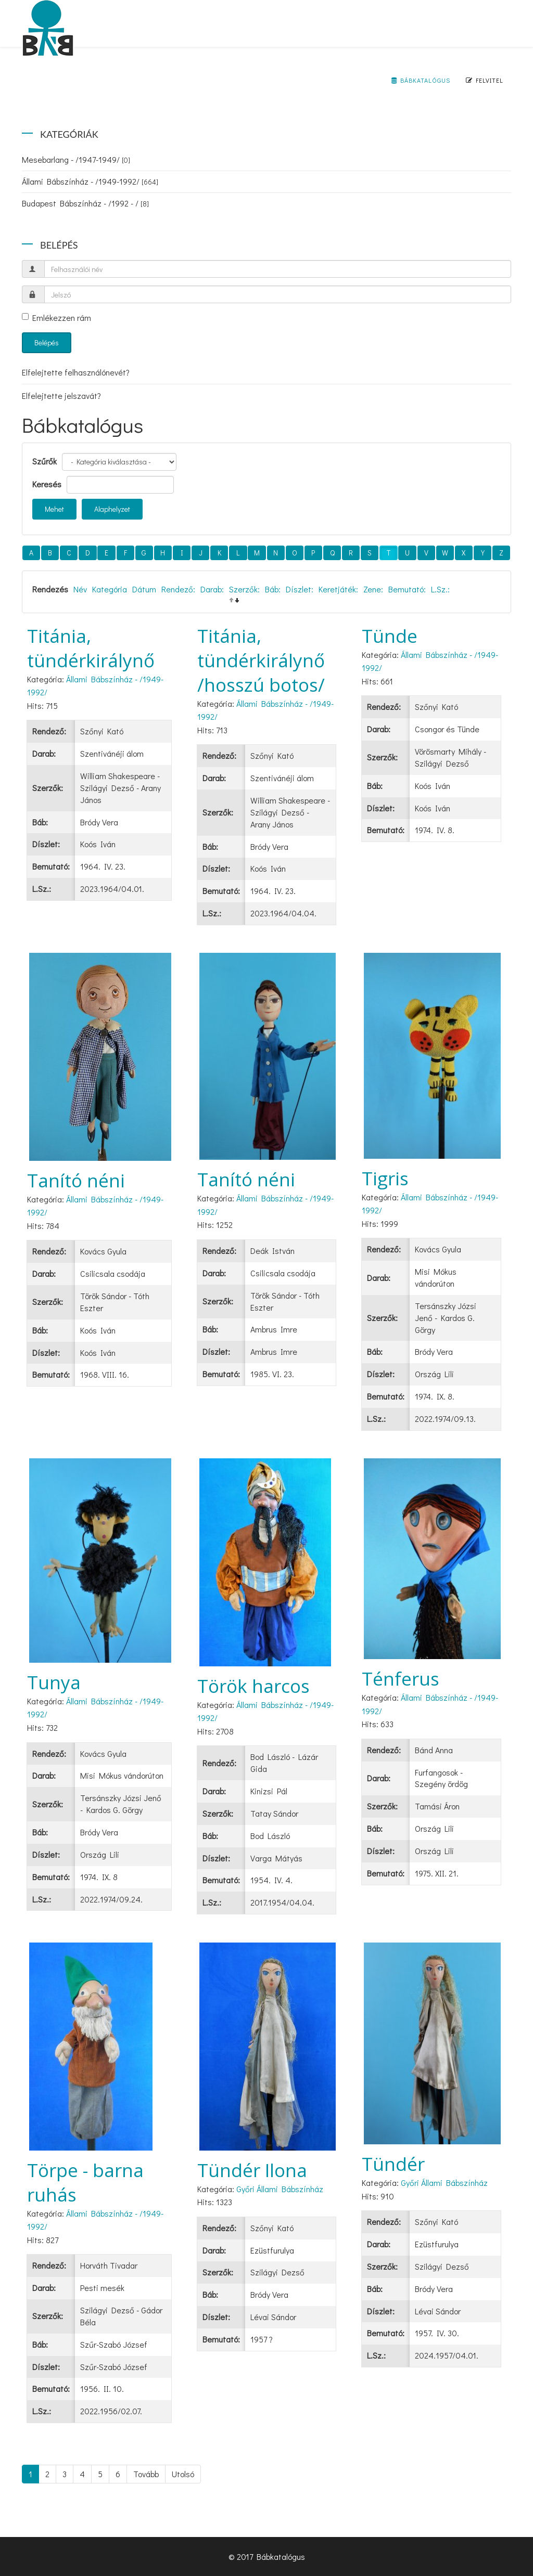 This screenshot has height=2576, width=533. Describe the element at coordinates (385, 1178) in the screenshot. I see `Tigris` at that location.